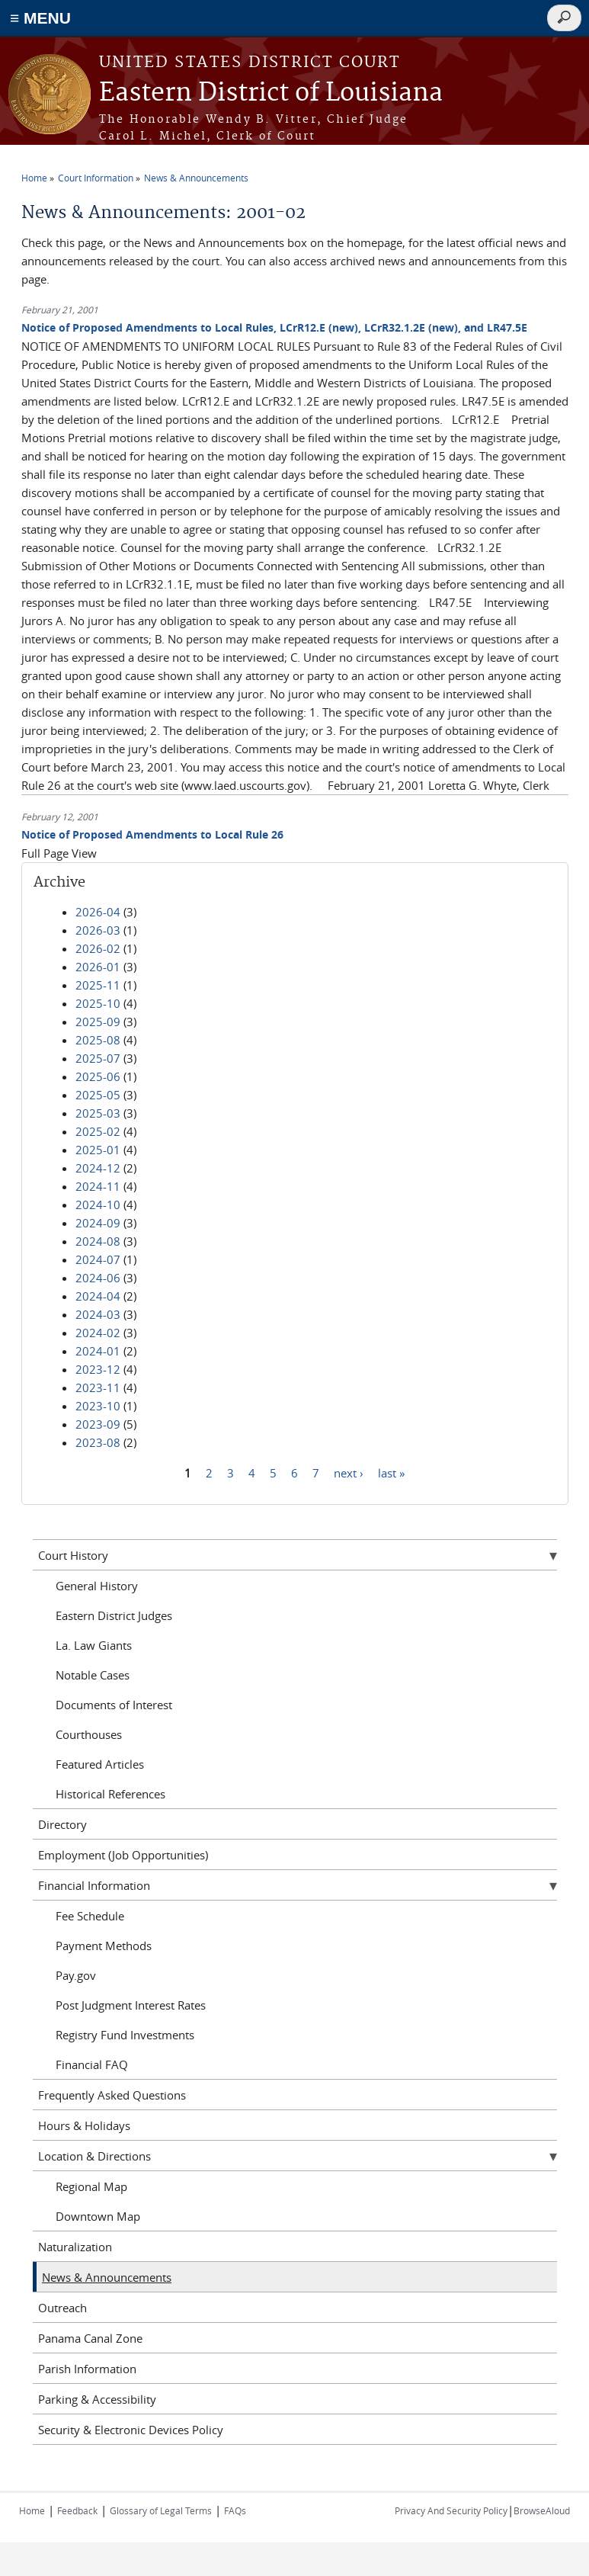  What do you see at coordinates (97, 1149) in the screenshot?
I see `2025-01` at bounding box center [97, 1149].